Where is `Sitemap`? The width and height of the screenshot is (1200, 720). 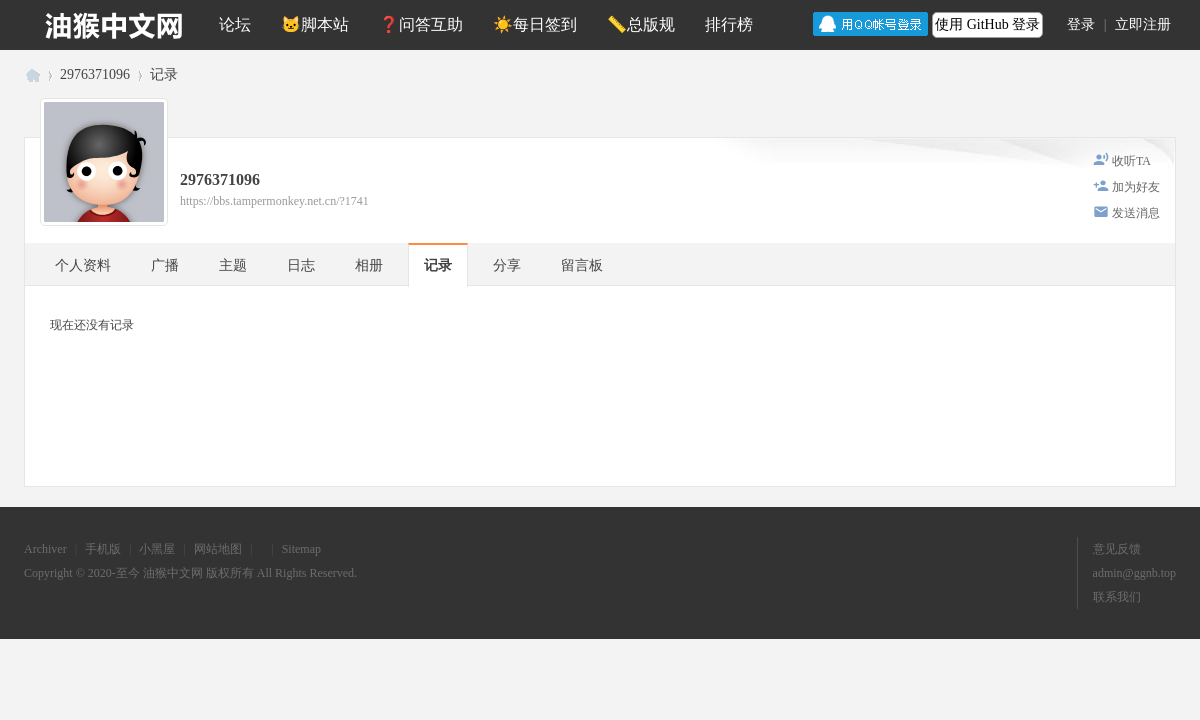
Sitemap is located at coordinates (301, 549).